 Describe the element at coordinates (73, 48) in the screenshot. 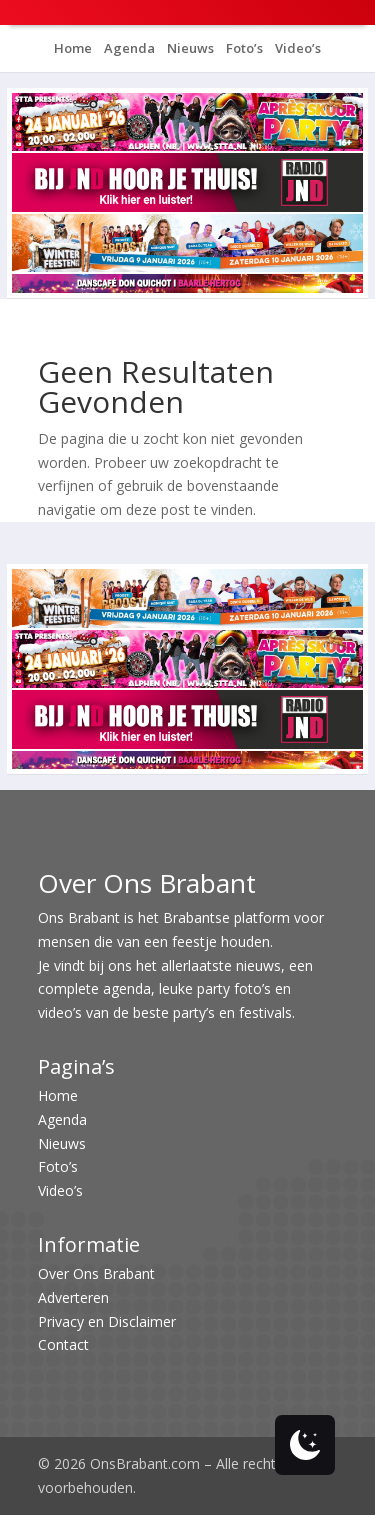

I see `Home` at that location.